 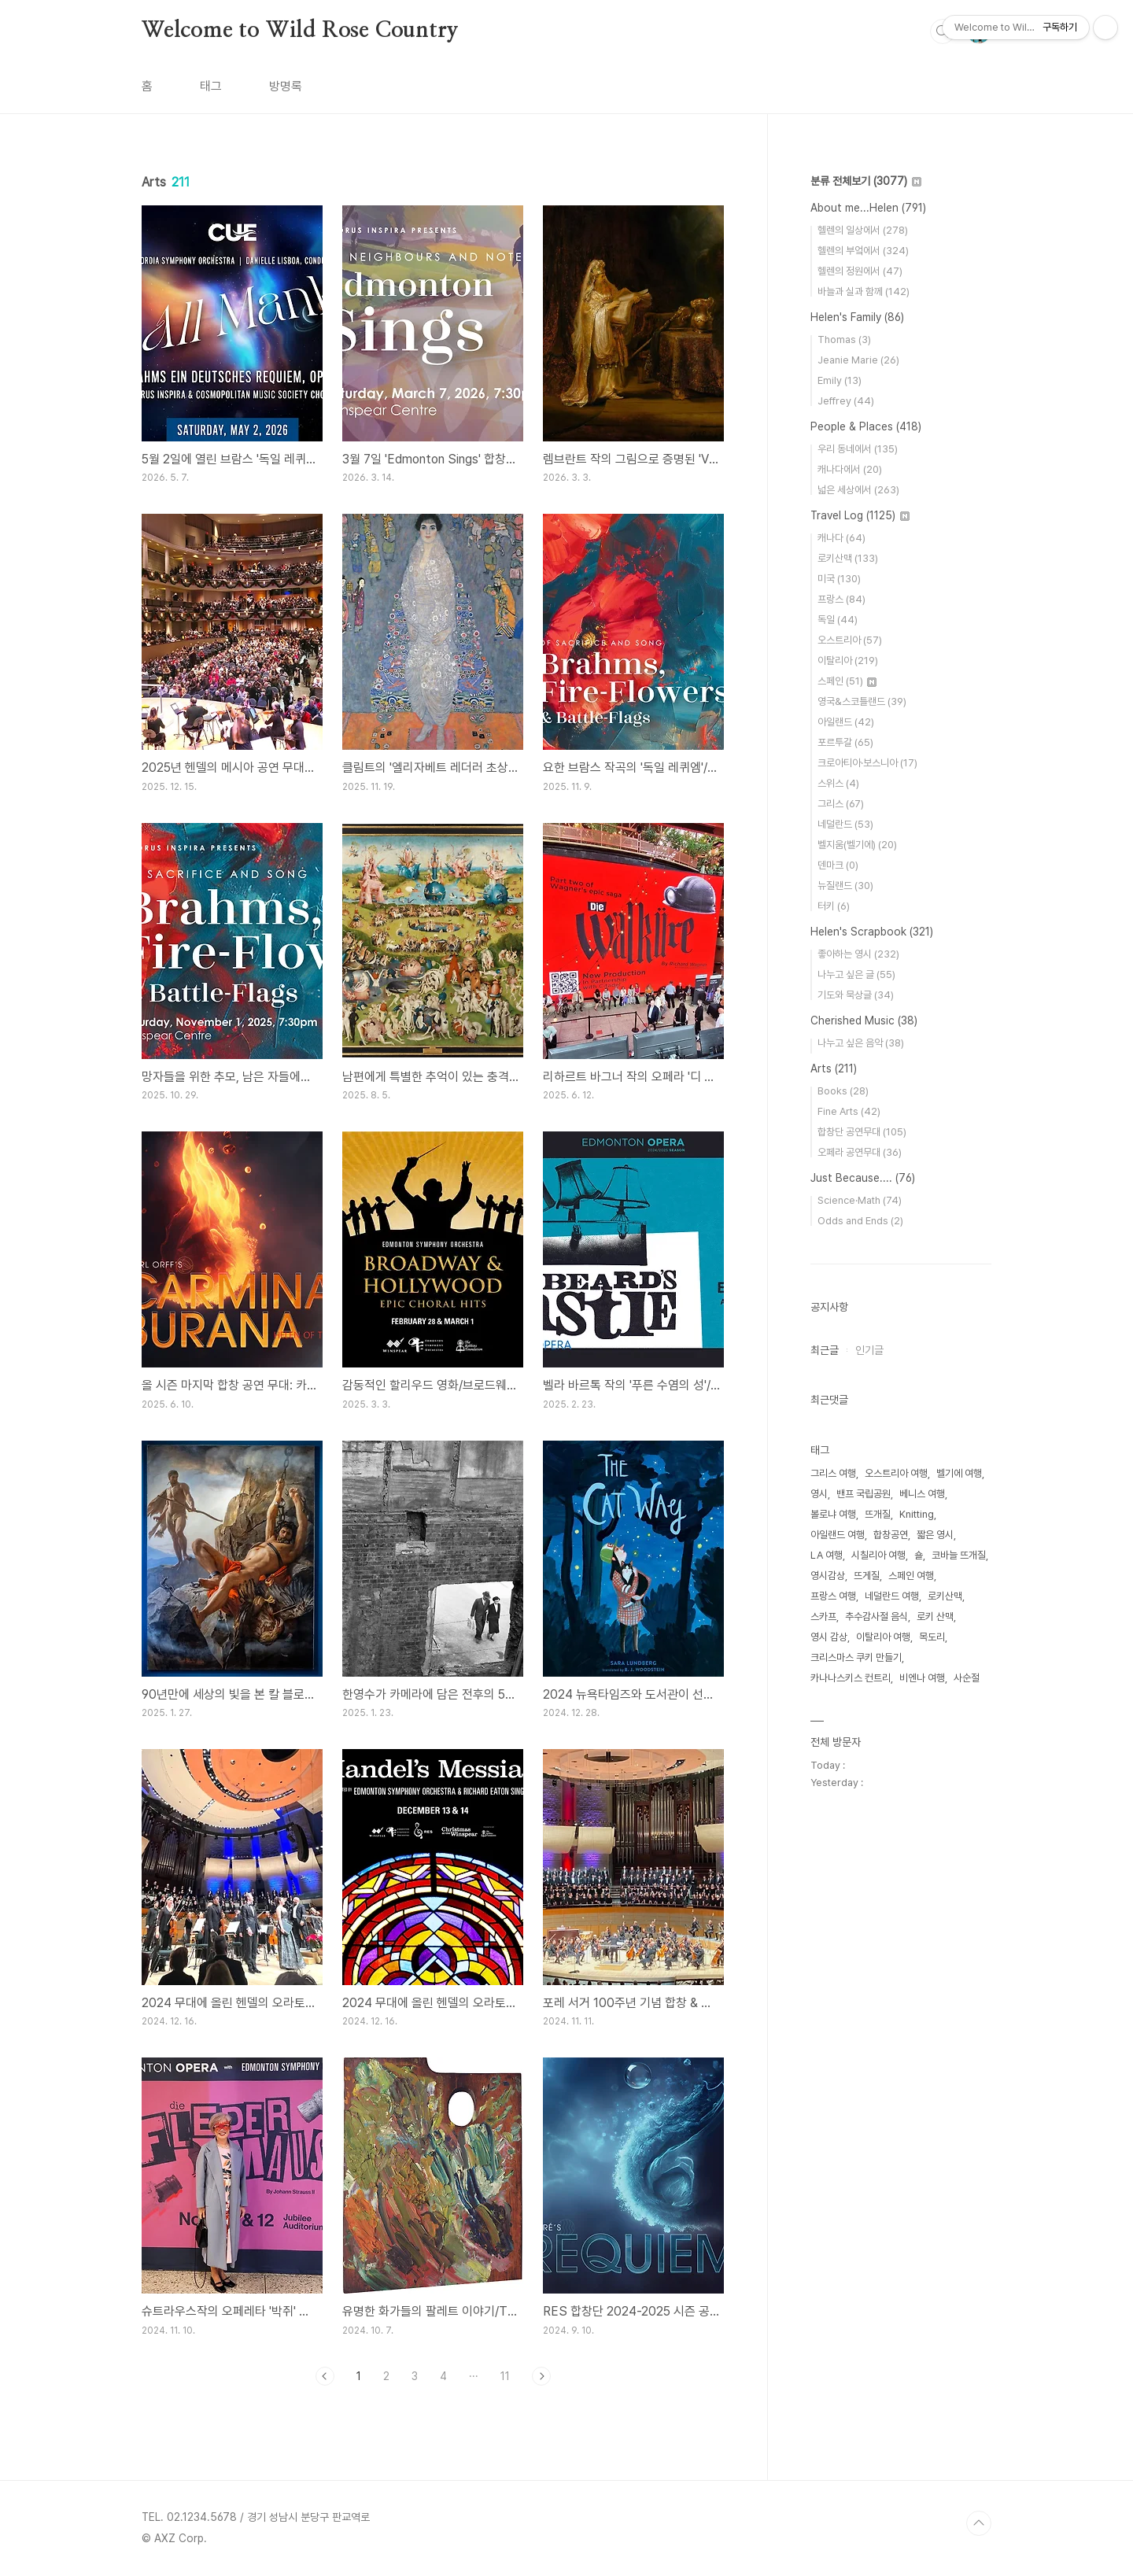 I want to click on LA 여행, so click(x=826, y=1555).